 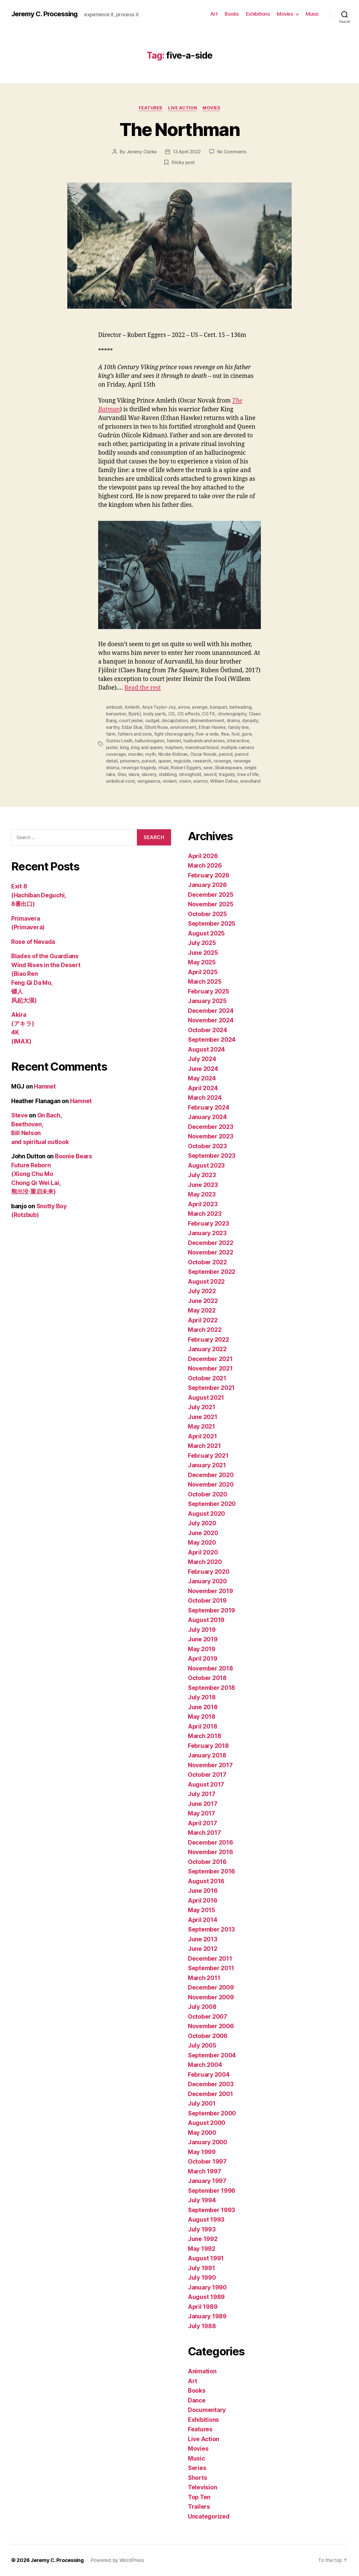 What do you see at coordinates (202, 2200) in the screenshot?
I see `July 1994` at bounding box center [202, 2200].